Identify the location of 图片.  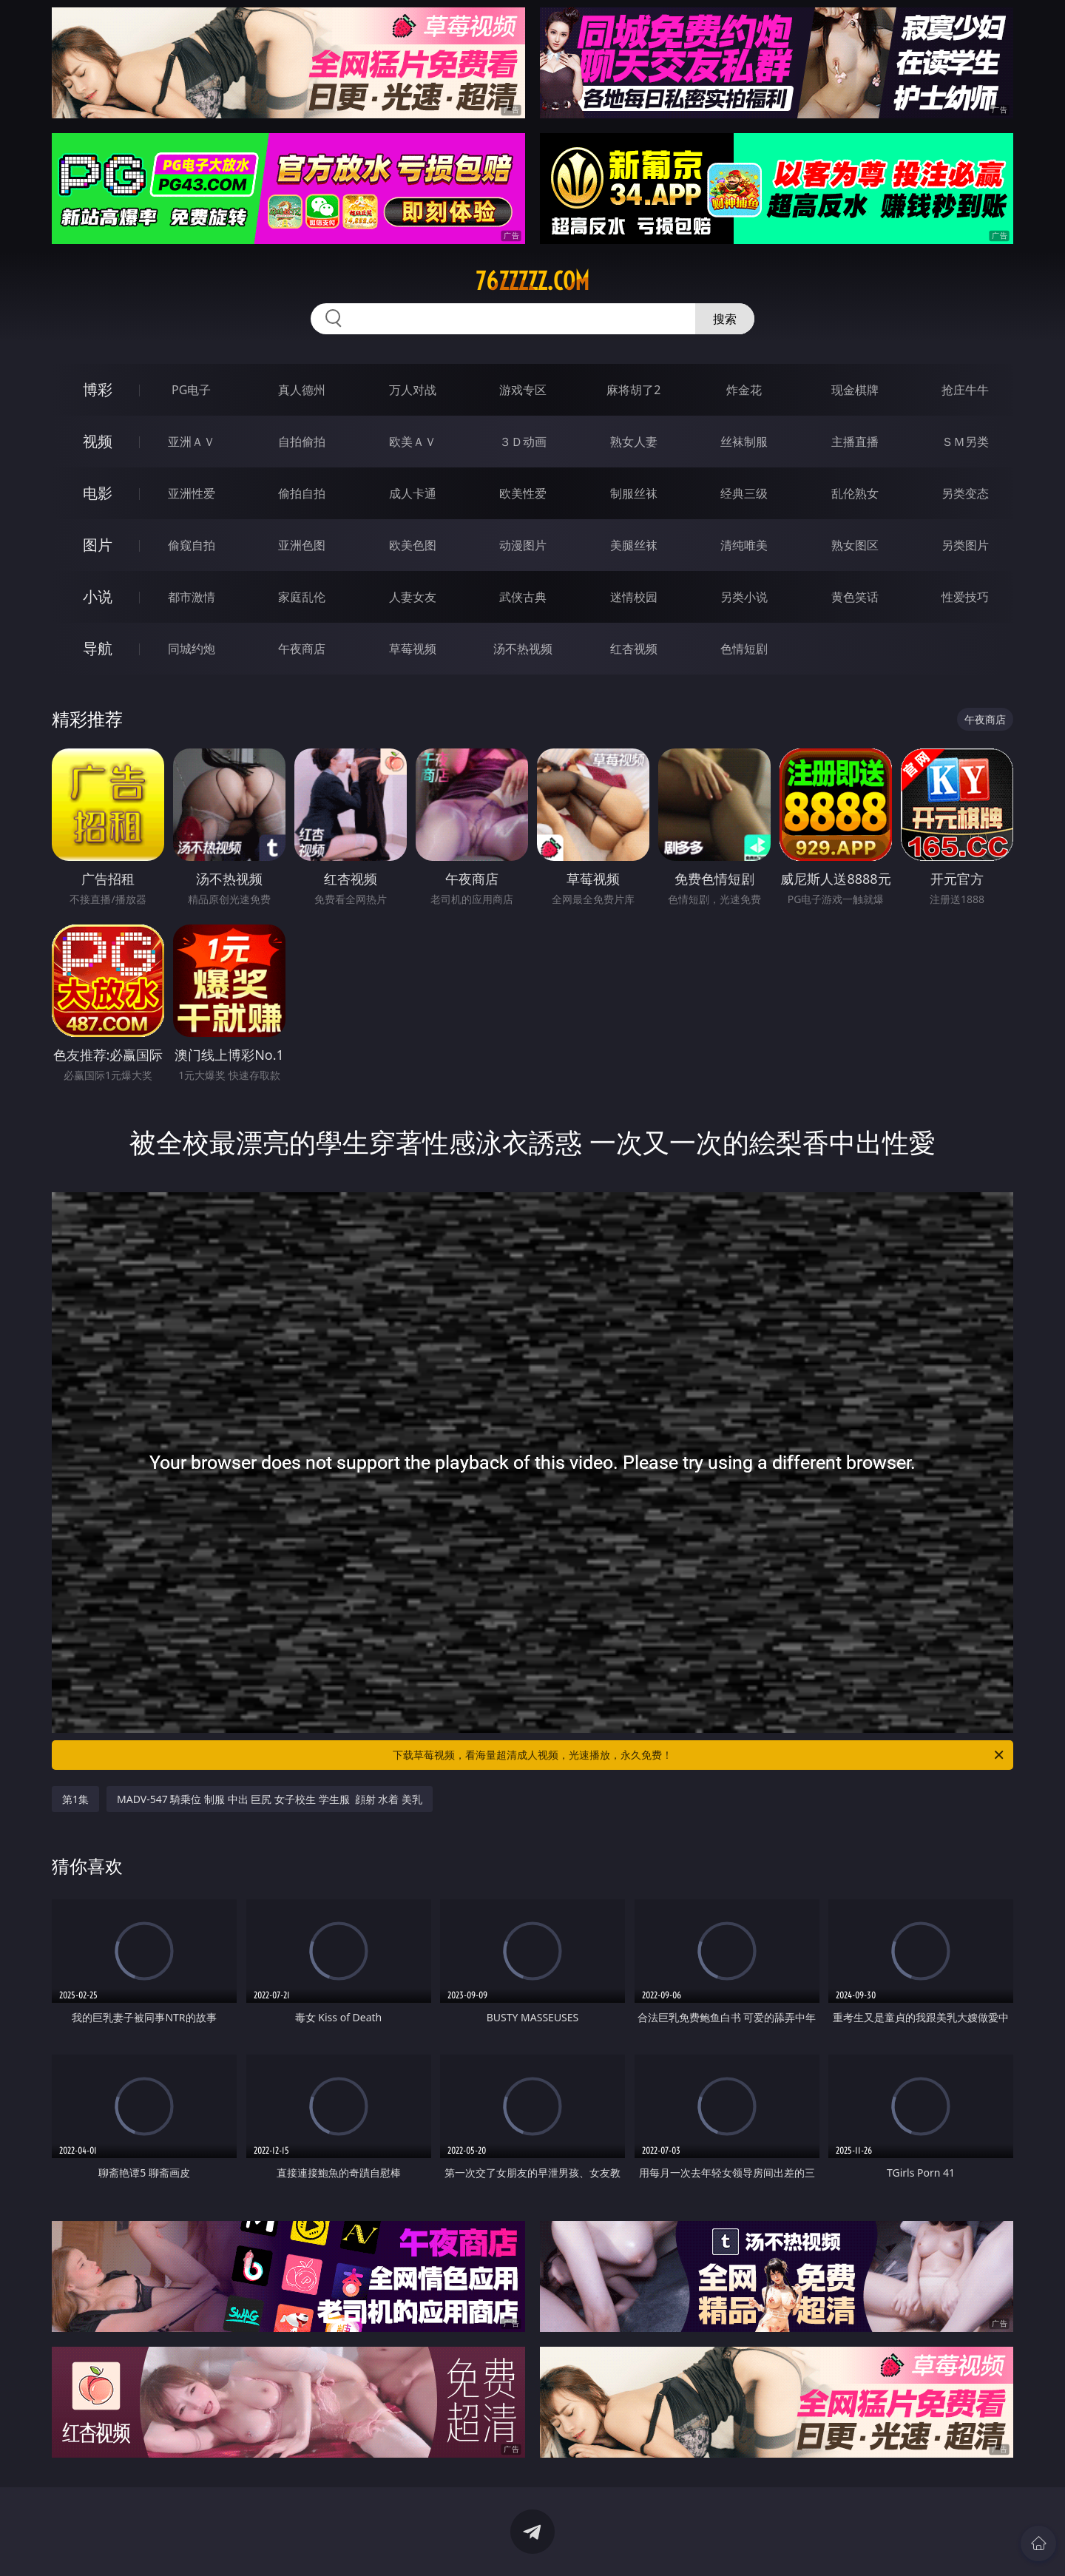
(97, 545).